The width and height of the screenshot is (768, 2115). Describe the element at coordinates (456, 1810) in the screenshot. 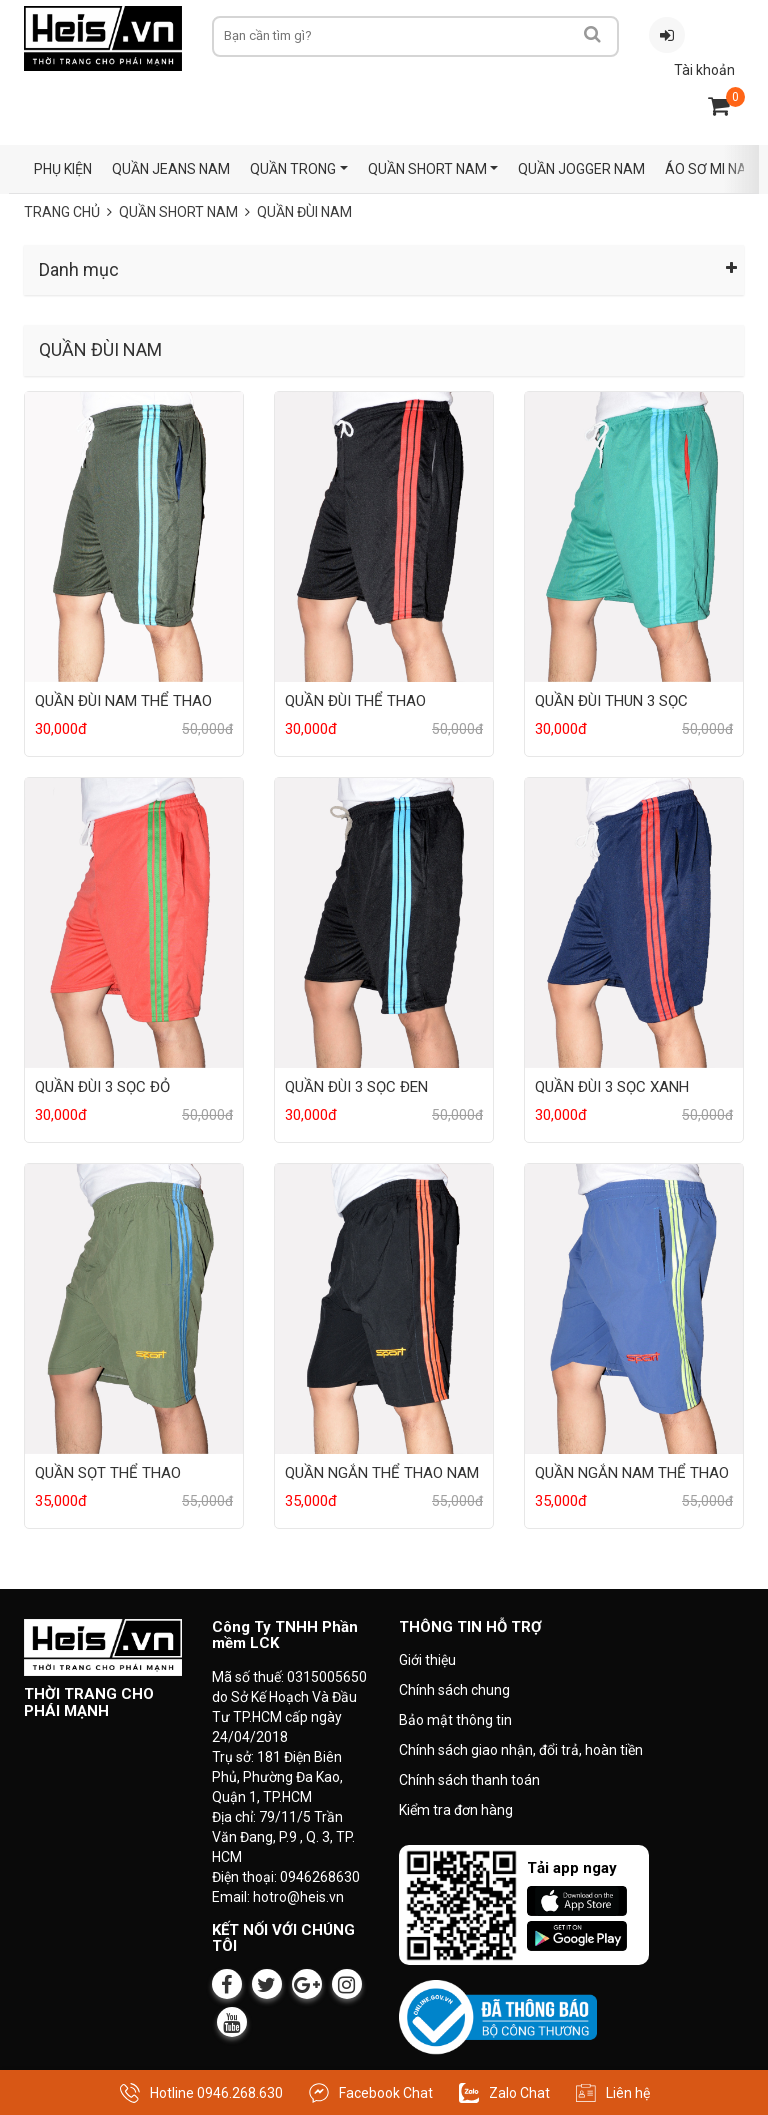

I see `Kiểm tra đơn hàng` at that location.